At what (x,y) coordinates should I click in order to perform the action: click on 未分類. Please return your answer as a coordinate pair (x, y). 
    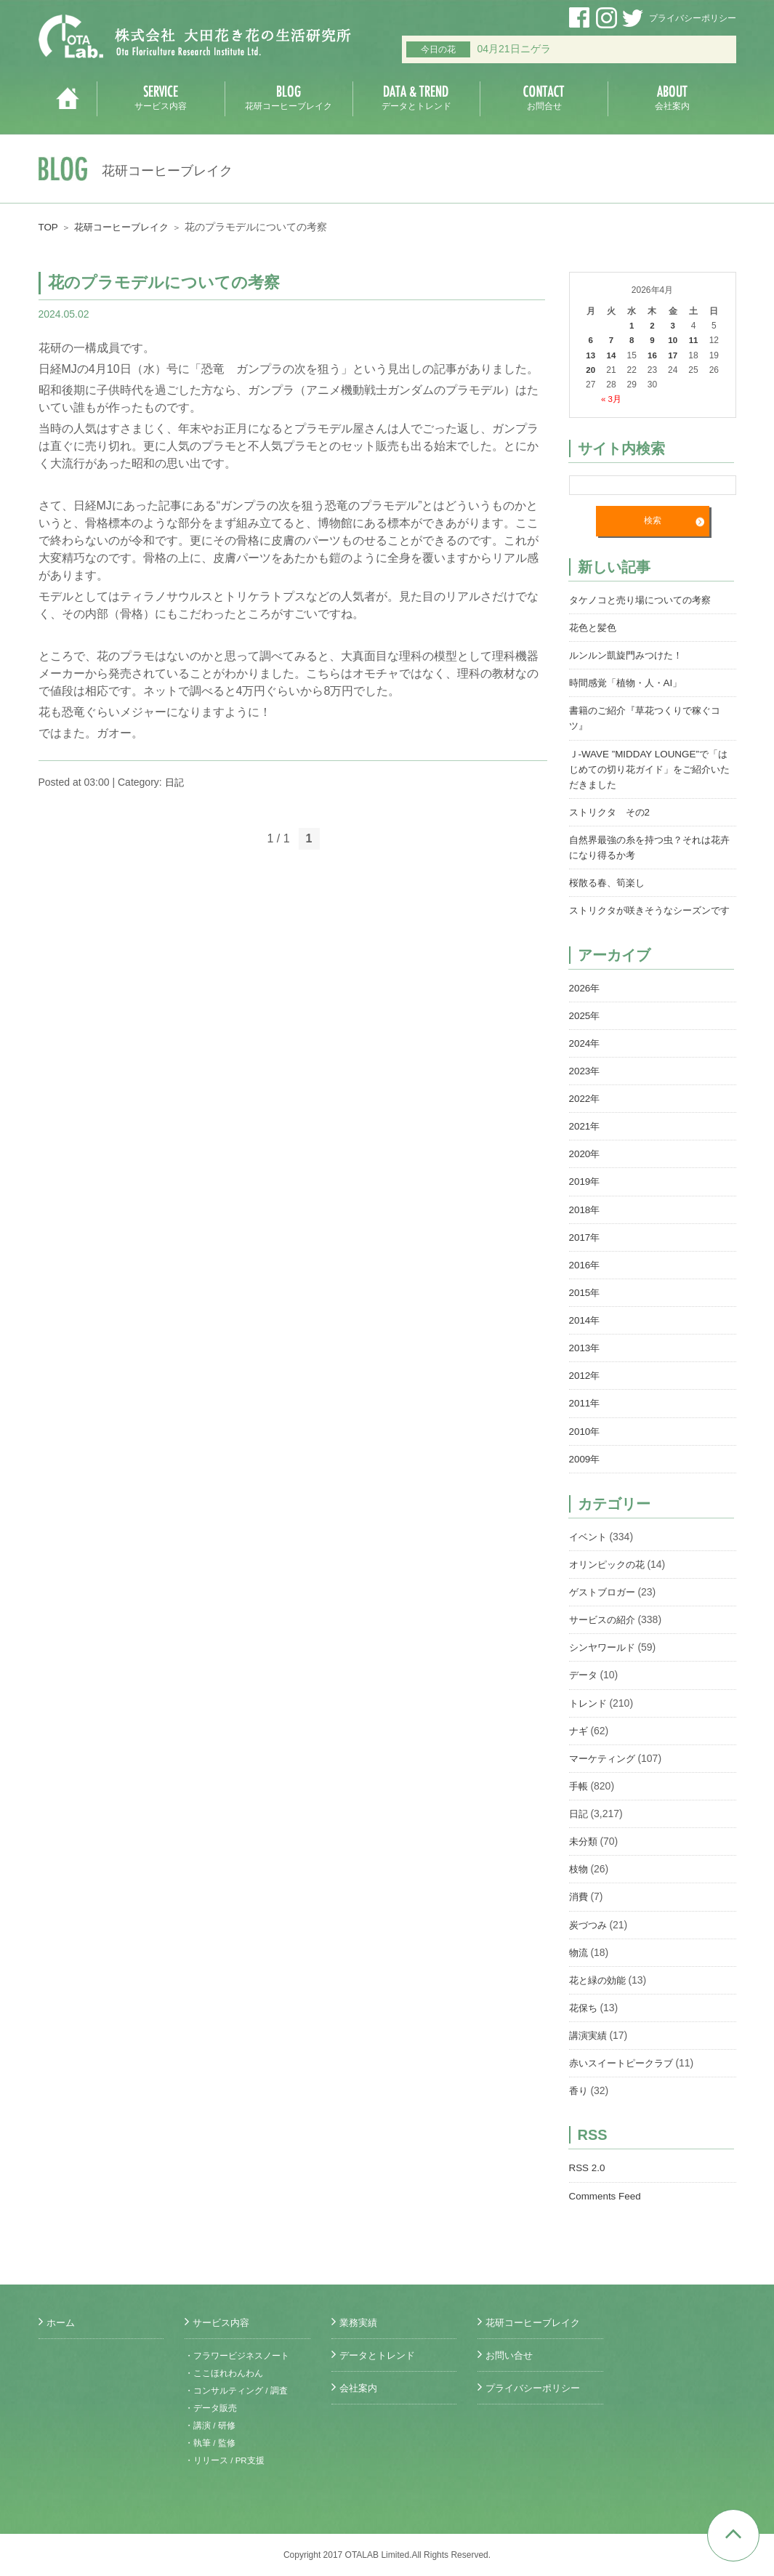
    Looking at the image, I should click on (584, 1852).